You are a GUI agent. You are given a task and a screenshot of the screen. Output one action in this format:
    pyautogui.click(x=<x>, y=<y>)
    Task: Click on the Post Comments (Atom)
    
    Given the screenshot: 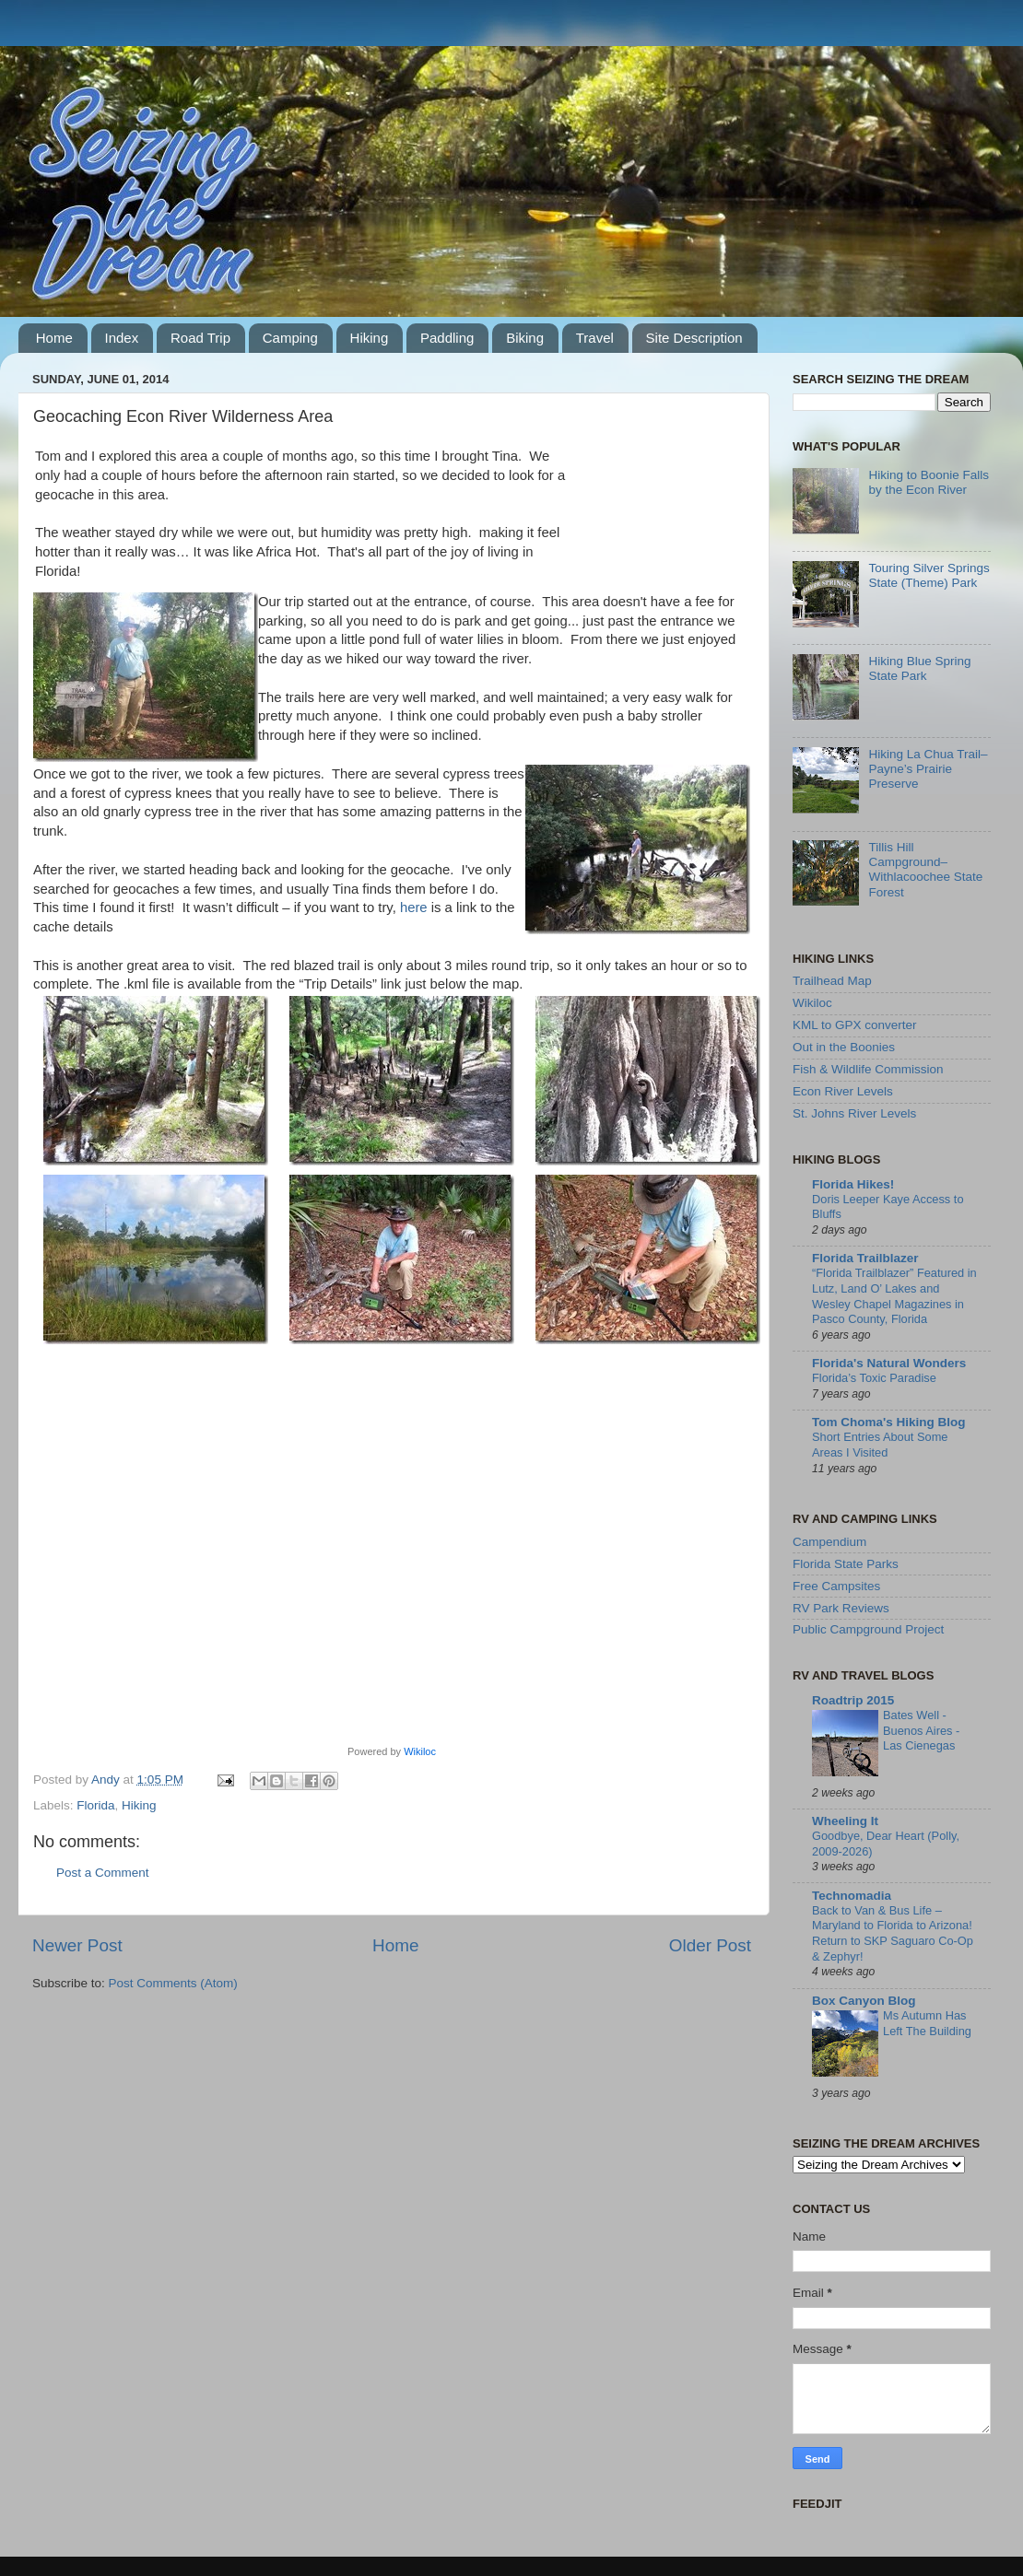 What is the action you would take?
    pyautogui.click(x=173, y=1983)
    